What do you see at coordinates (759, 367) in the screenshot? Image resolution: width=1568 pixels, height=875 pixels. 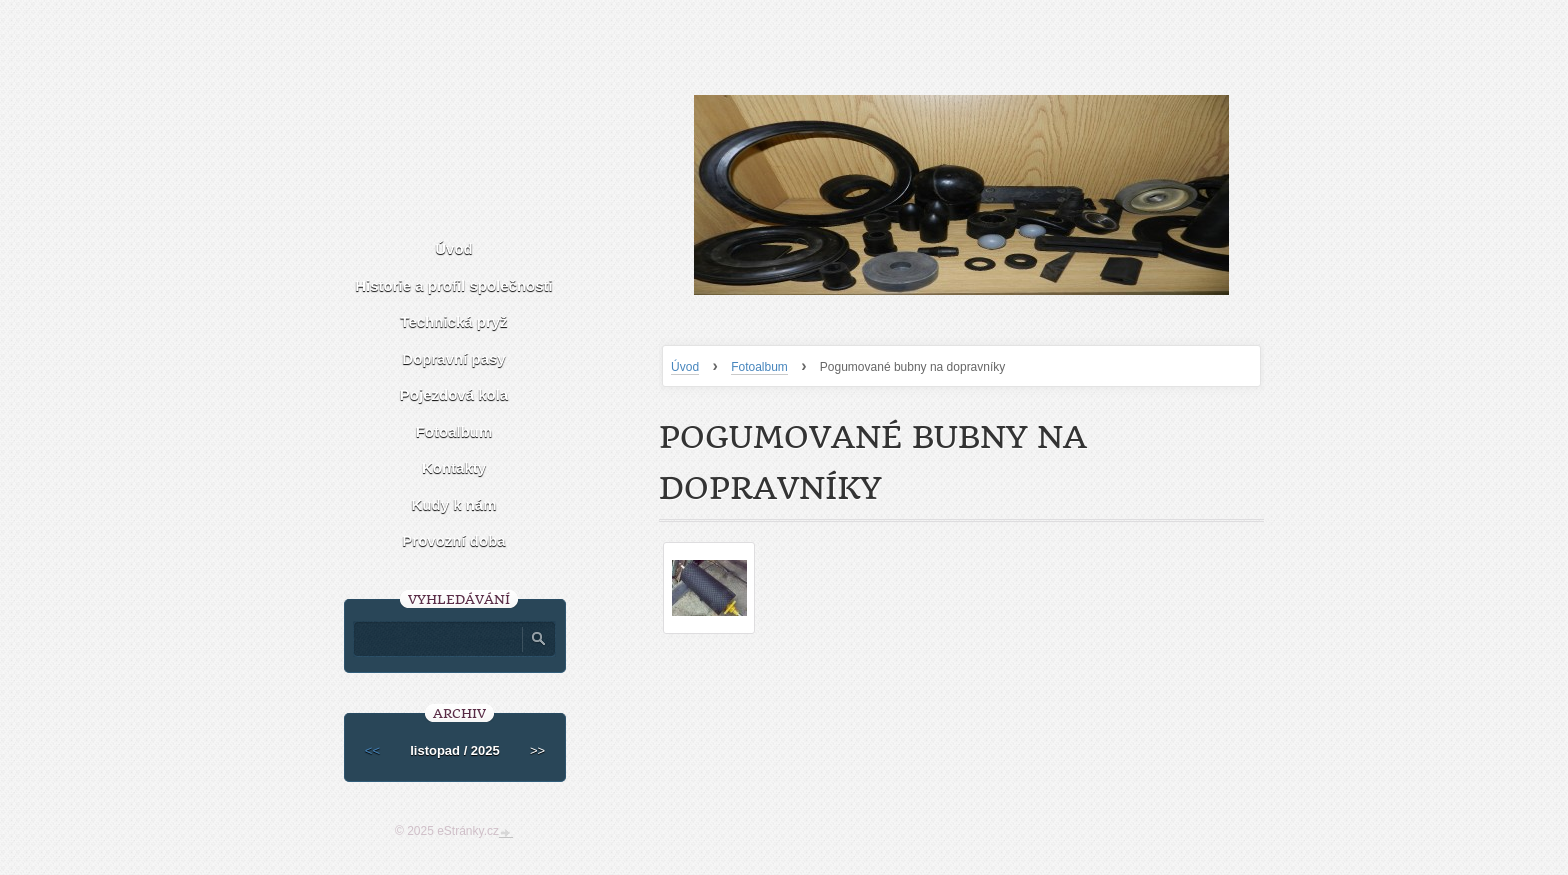 I see `Fotoalbum` at bounding box center [759, 367].